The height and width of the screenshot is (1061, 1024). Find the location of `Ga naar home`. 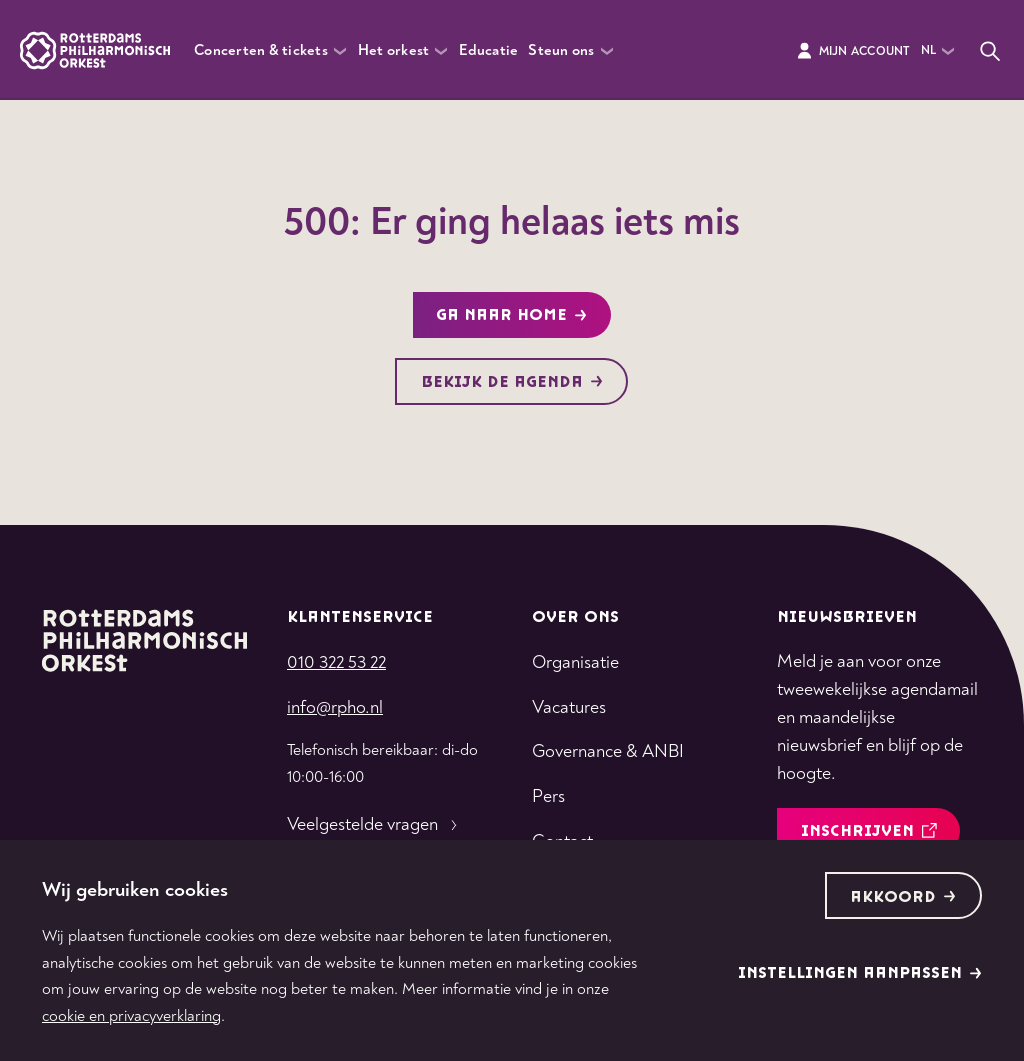

Ga naar home is located at coordinates (511, 315).